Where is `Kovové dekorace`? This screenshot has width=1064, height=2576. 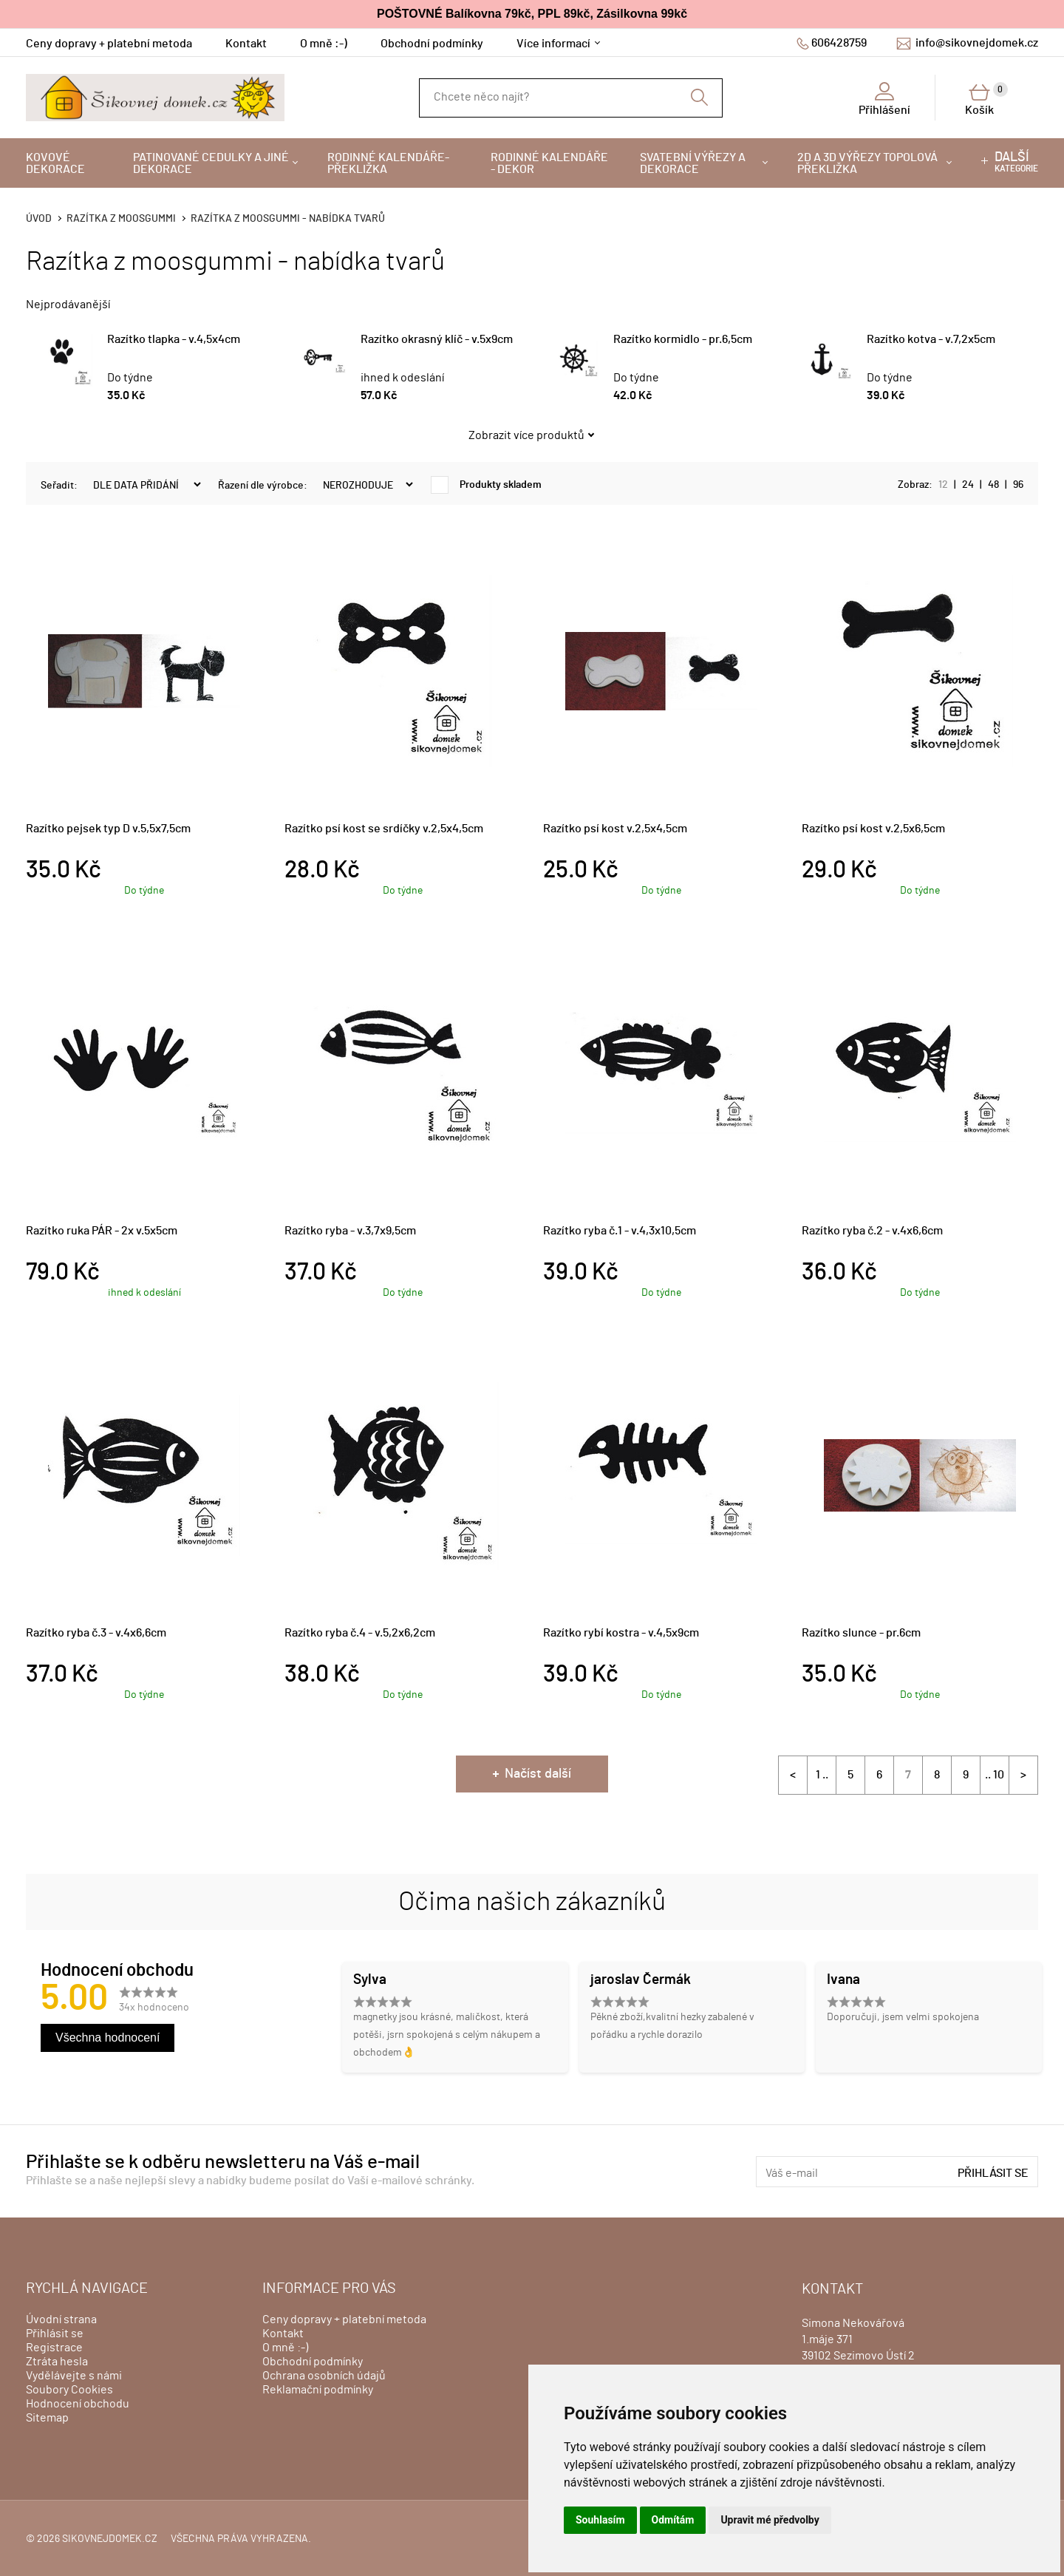 Kovové dekorace is located at coordinates (55, 163).